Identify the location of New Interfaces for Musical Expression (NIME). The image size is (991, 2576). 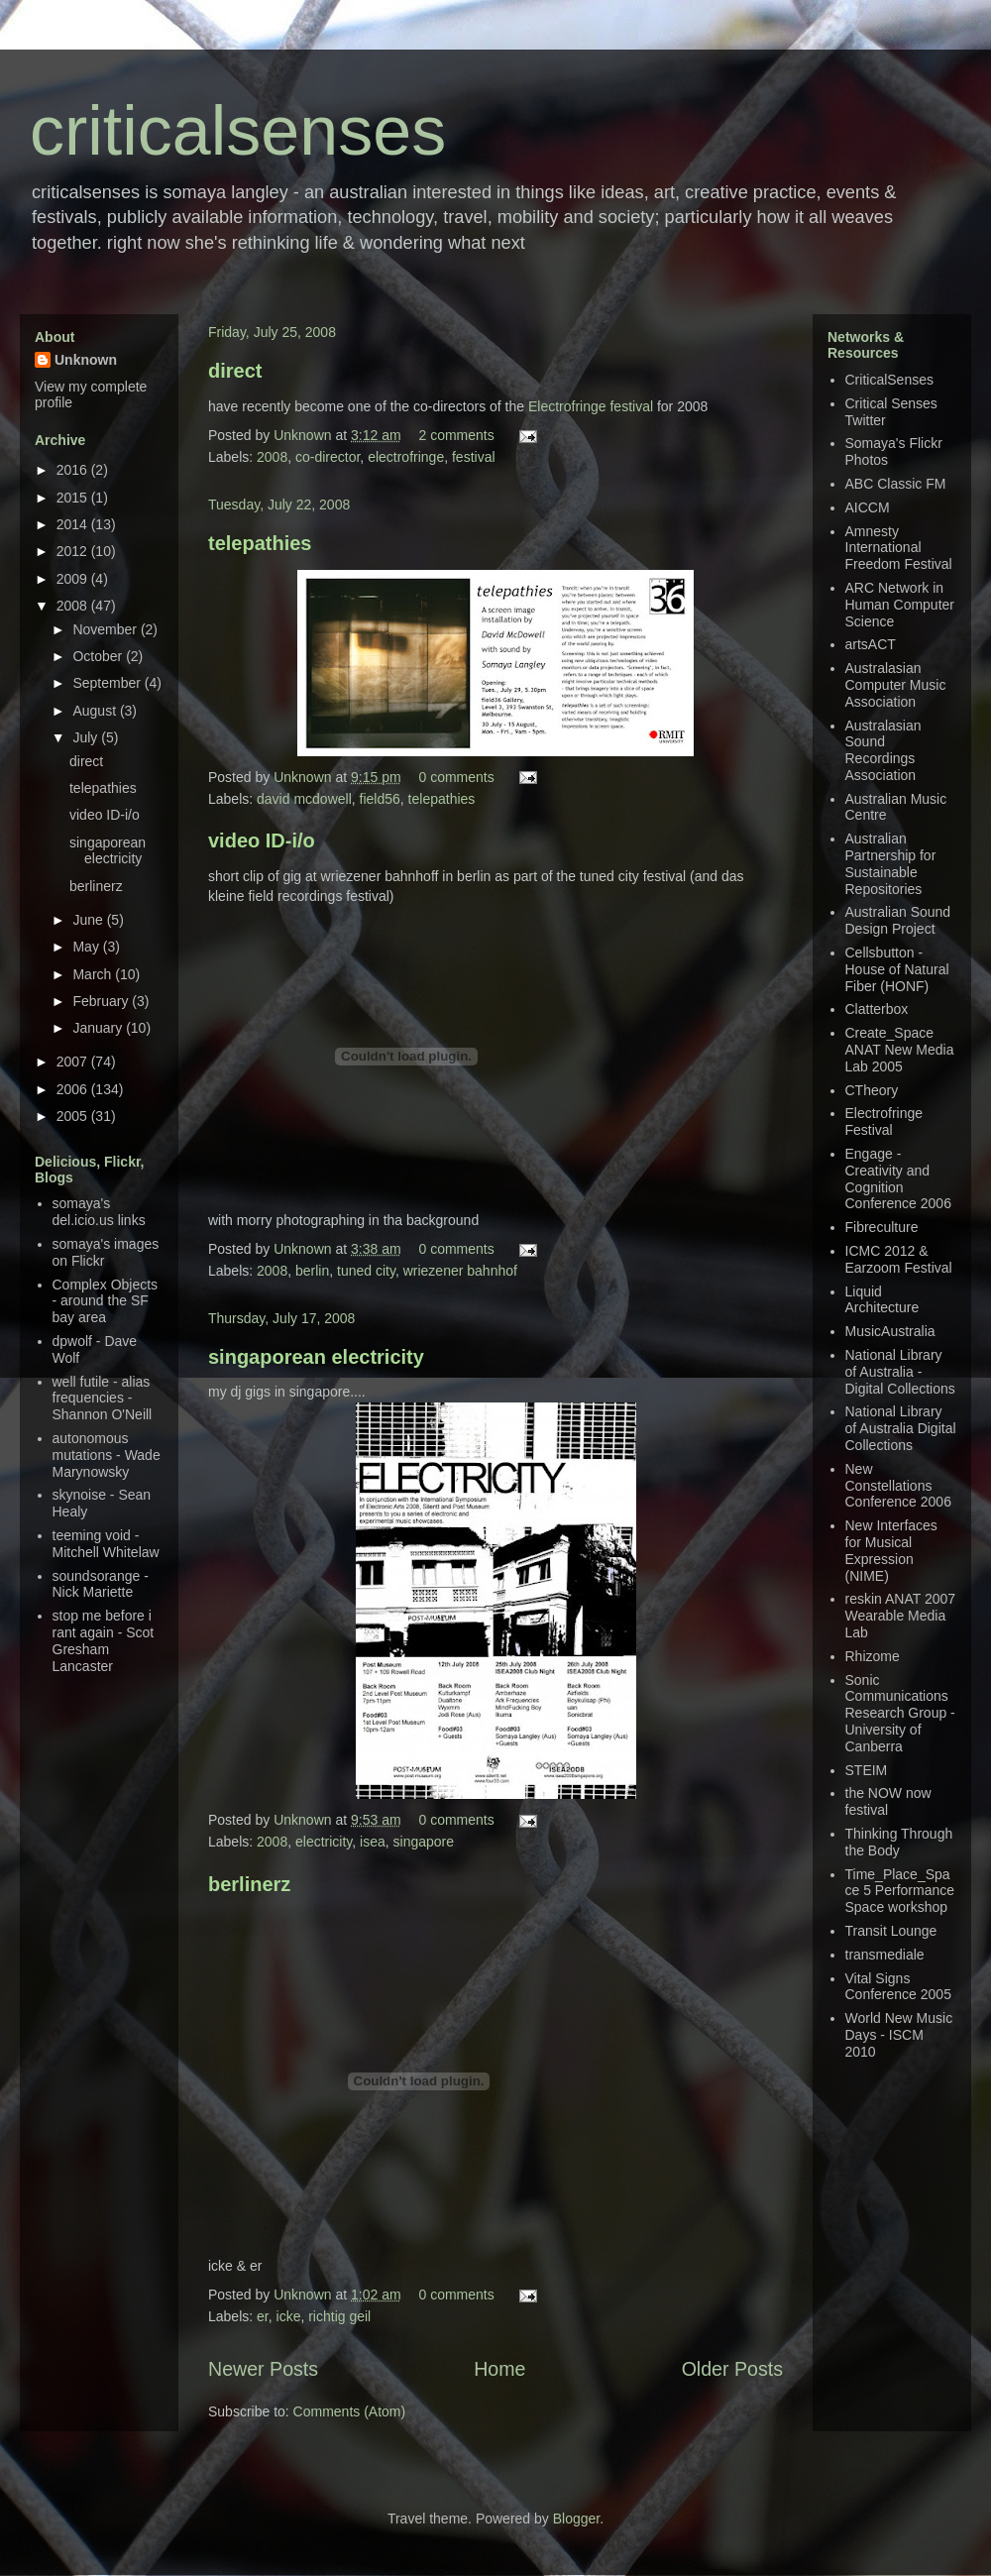
(891, 1550).